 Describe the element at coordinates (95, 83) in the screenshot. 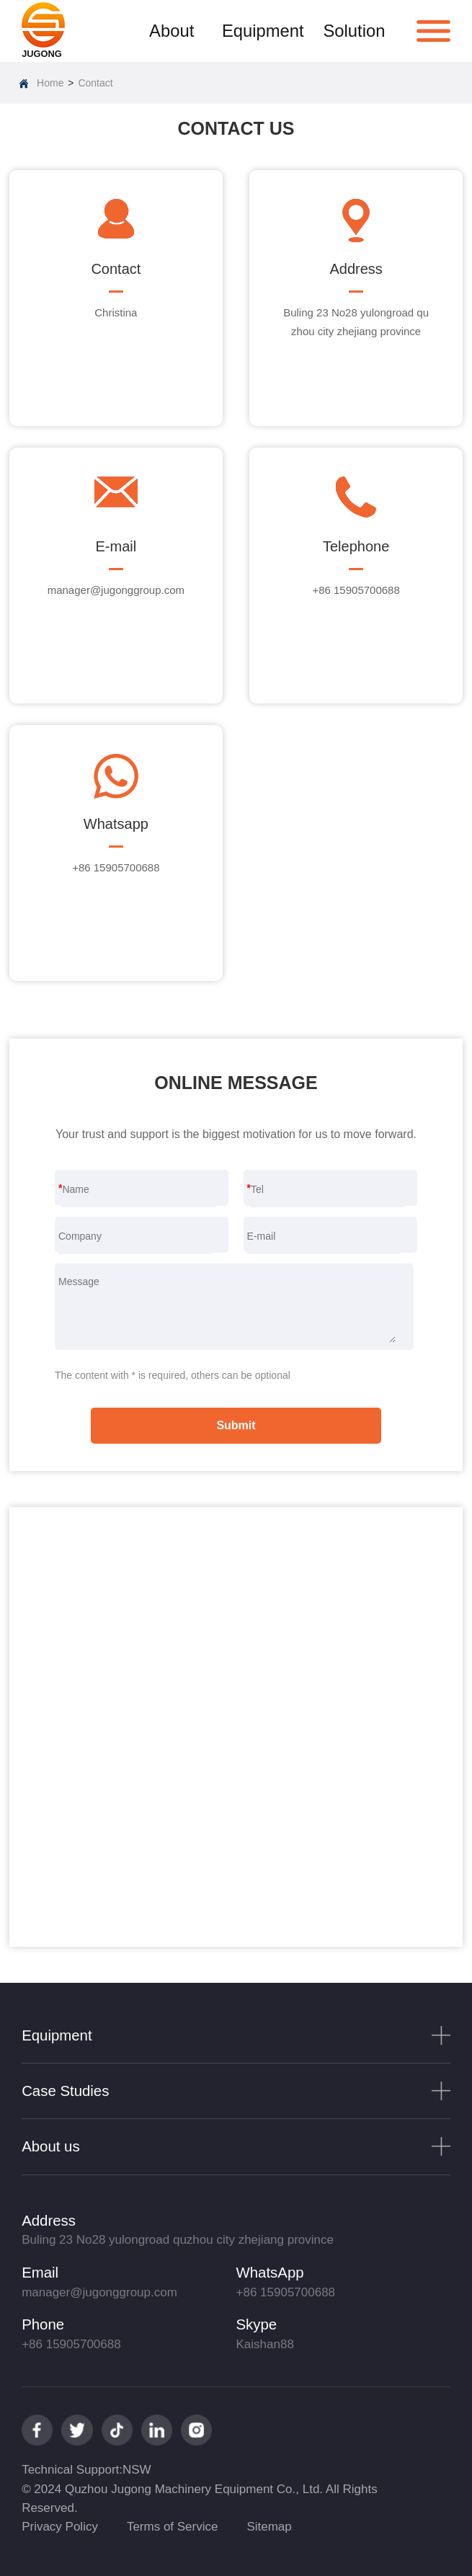

I see `Contact` at that location.